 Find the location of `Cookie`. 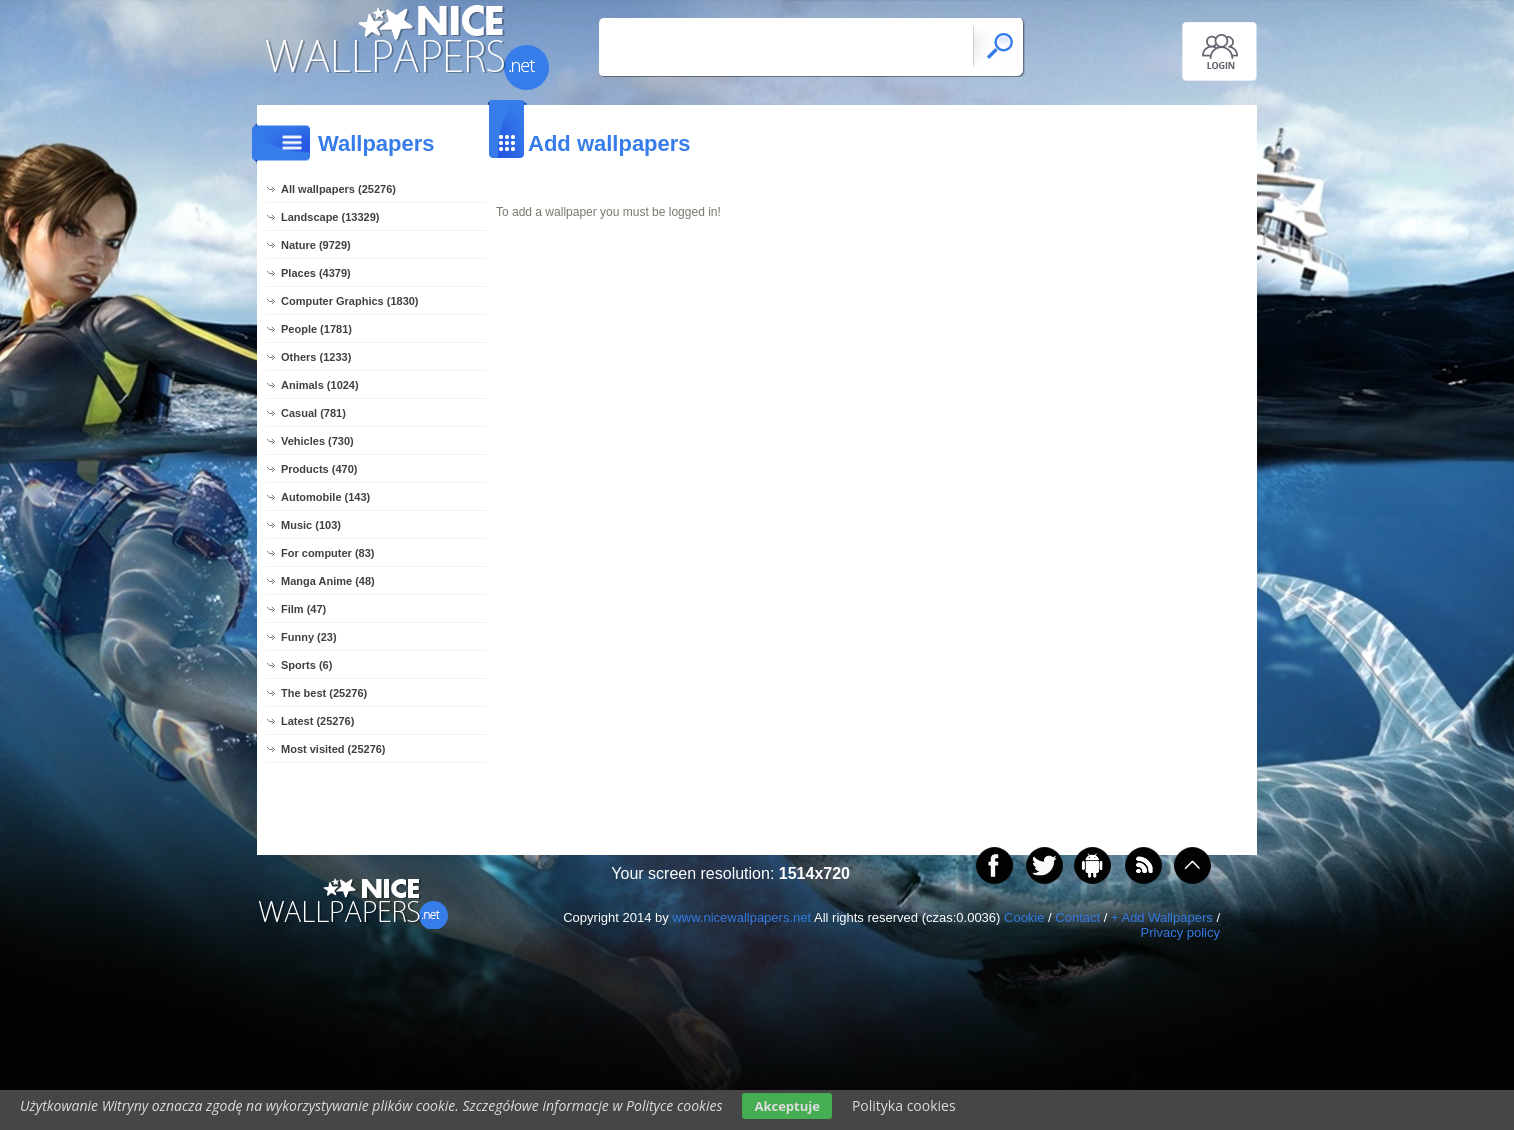

Cookie is located at coordinates (1024, 917).